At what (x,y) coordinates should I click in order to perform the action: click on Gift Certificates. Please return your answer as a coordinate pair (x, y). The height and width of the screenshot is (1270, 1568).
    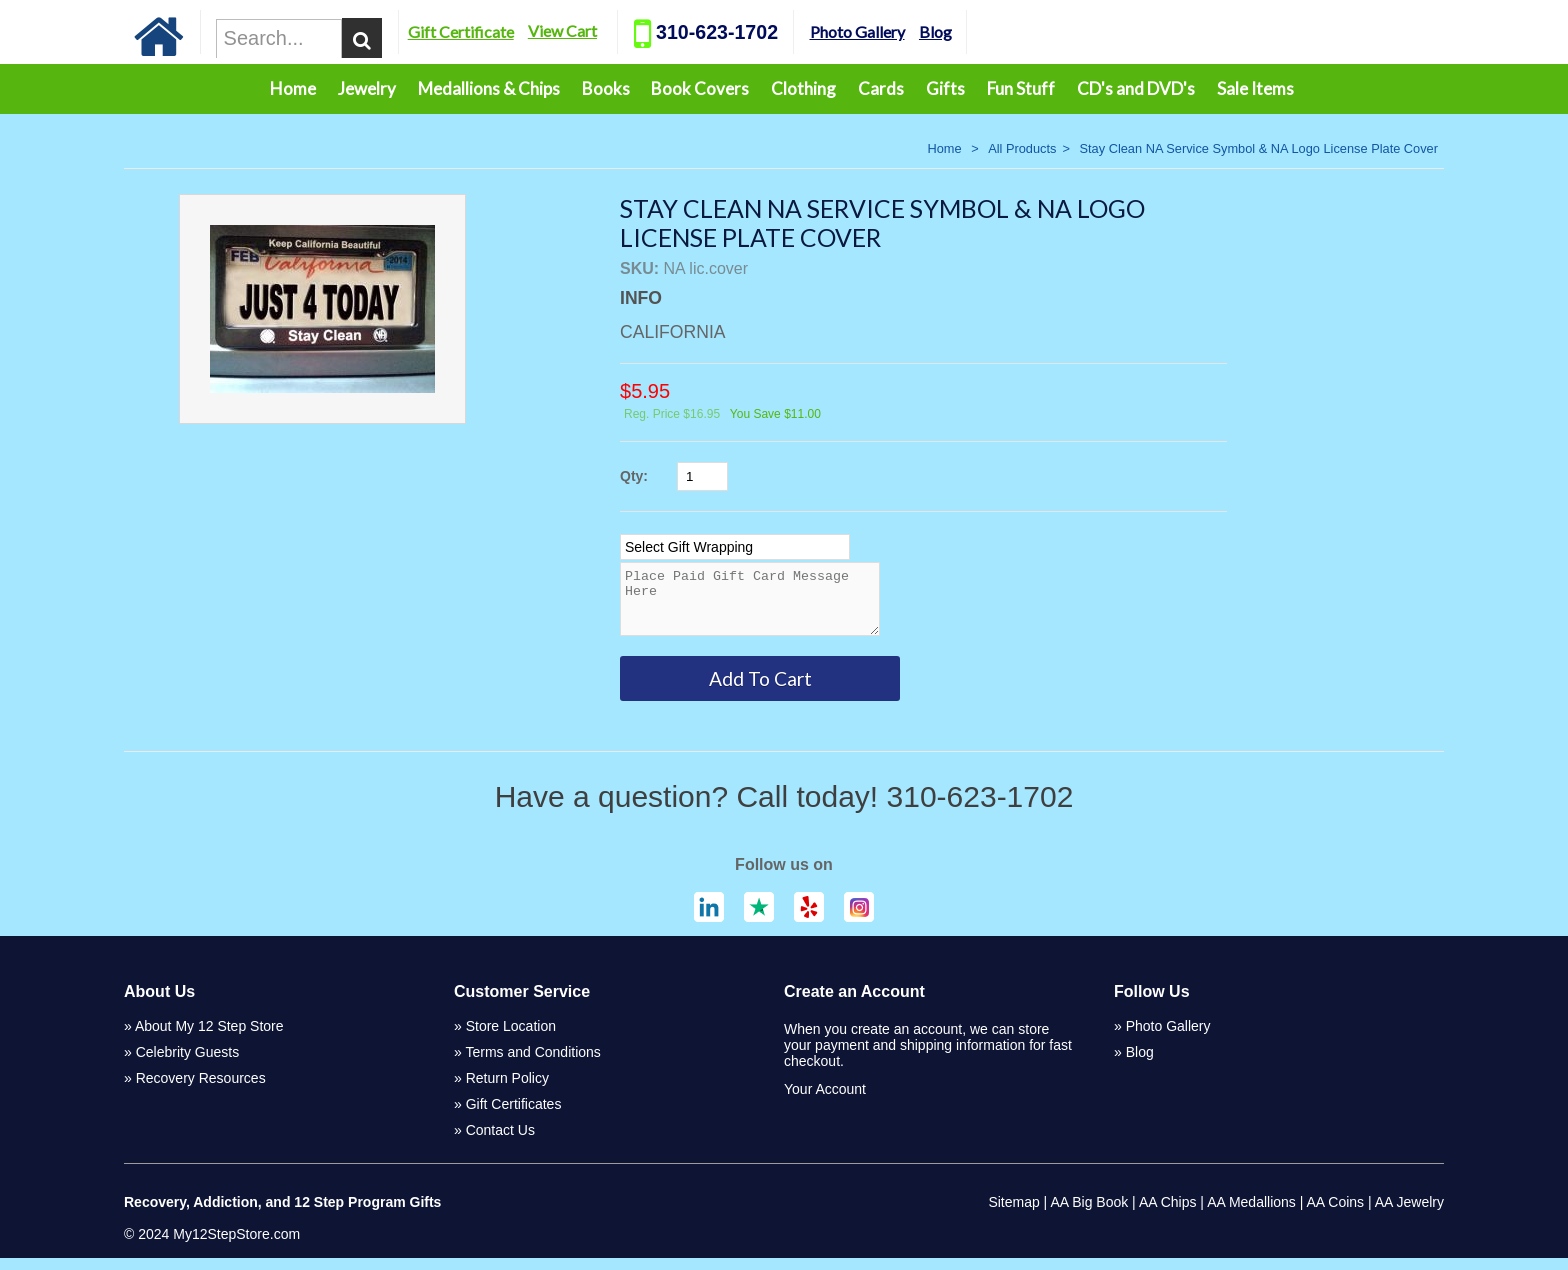
    Looking at the image, I should click on (514, 1116).